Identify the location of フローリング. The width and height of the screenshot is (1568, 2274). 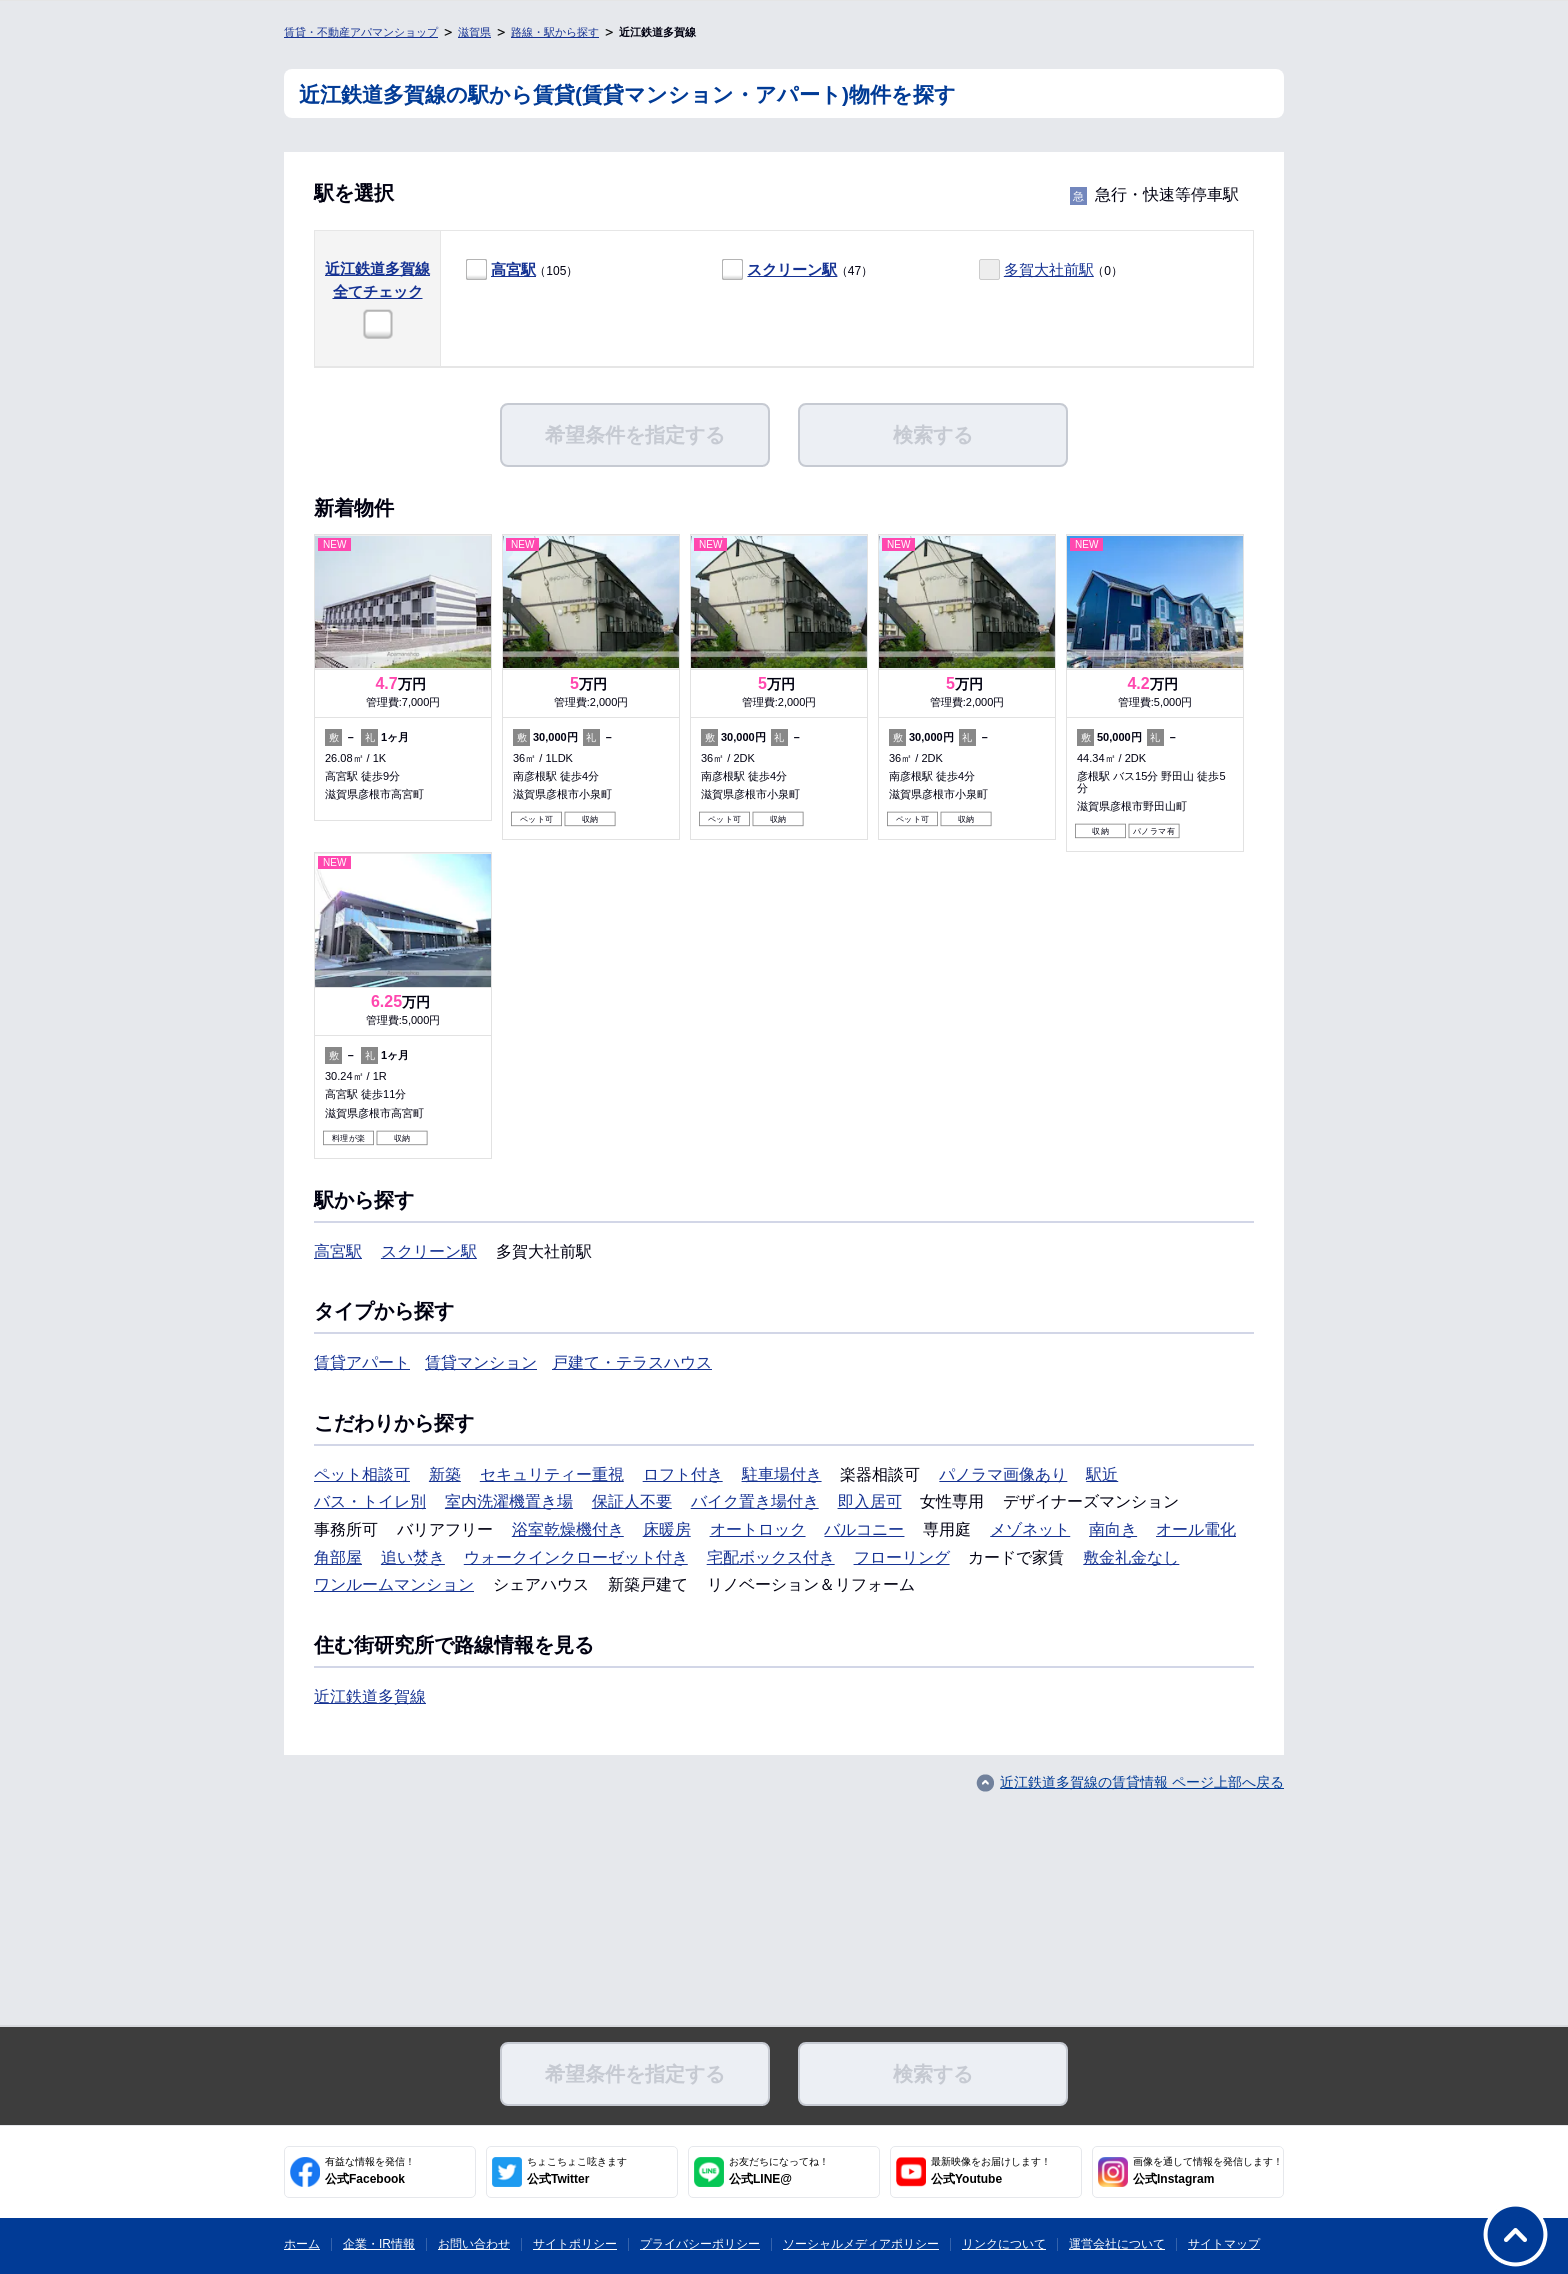
(902, 1557).